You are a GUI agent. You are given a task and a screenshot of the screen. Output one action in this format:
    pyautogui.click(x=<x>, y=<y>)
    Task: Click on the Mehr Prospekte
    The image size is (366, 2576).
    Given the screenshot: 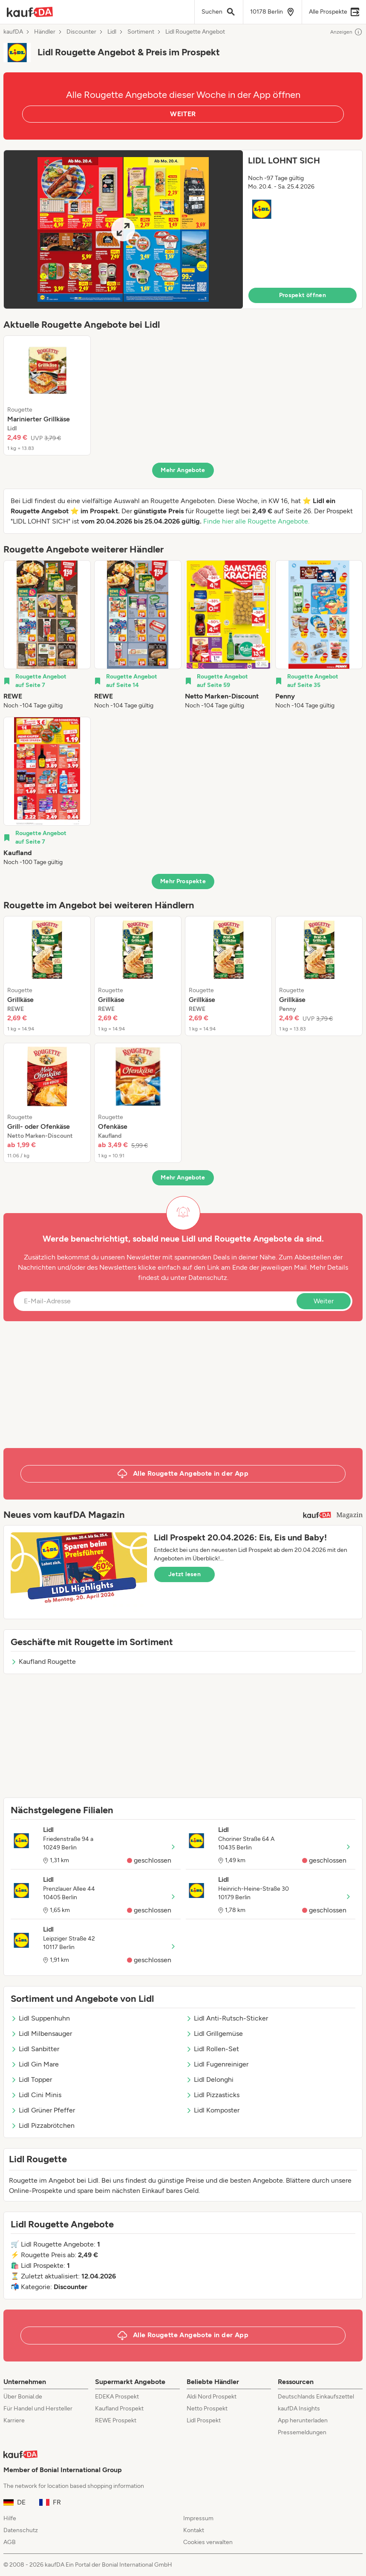 What is the action you would take?
    pyautogui.click(x=183, y=881)
    